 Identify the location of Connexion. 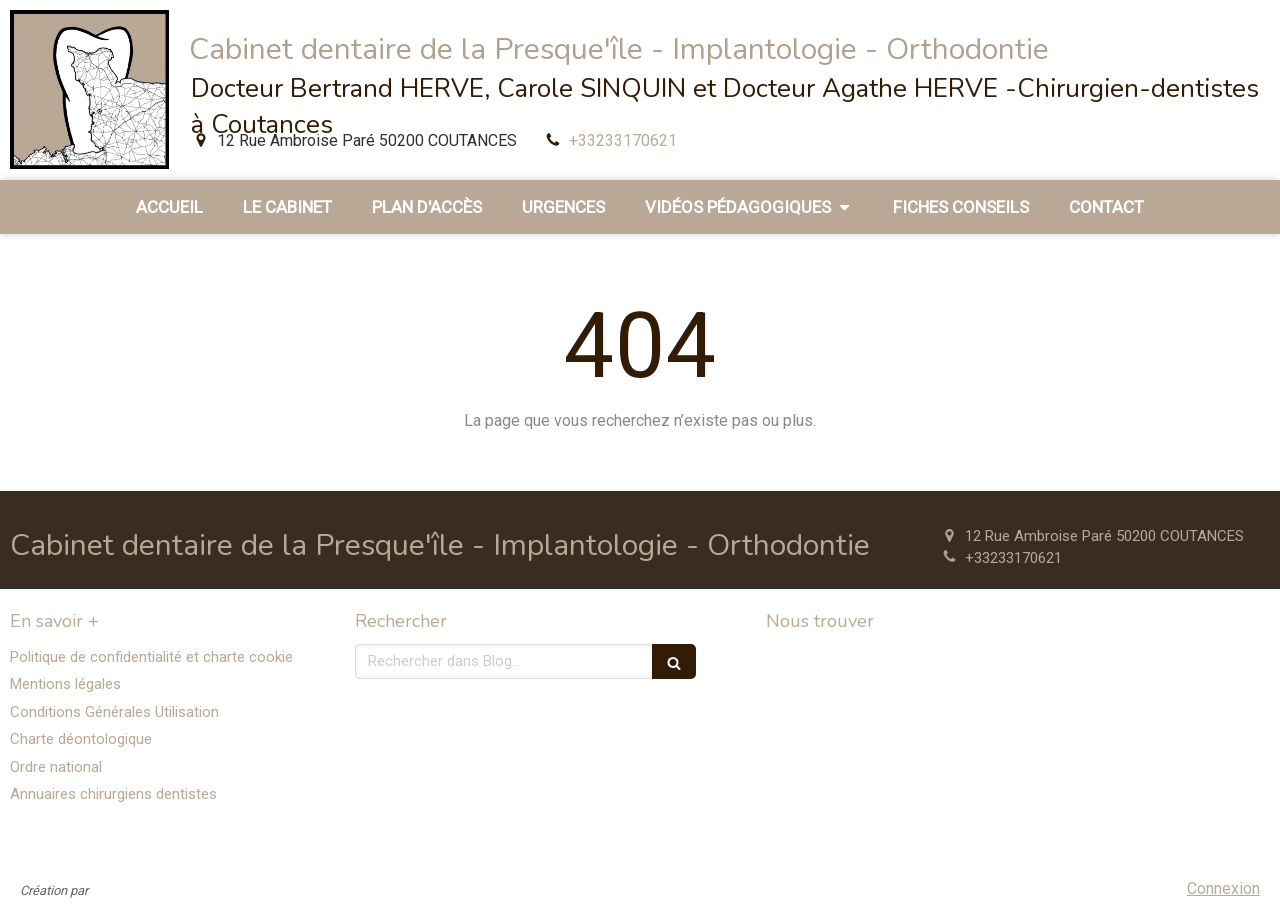
(1223, 888).